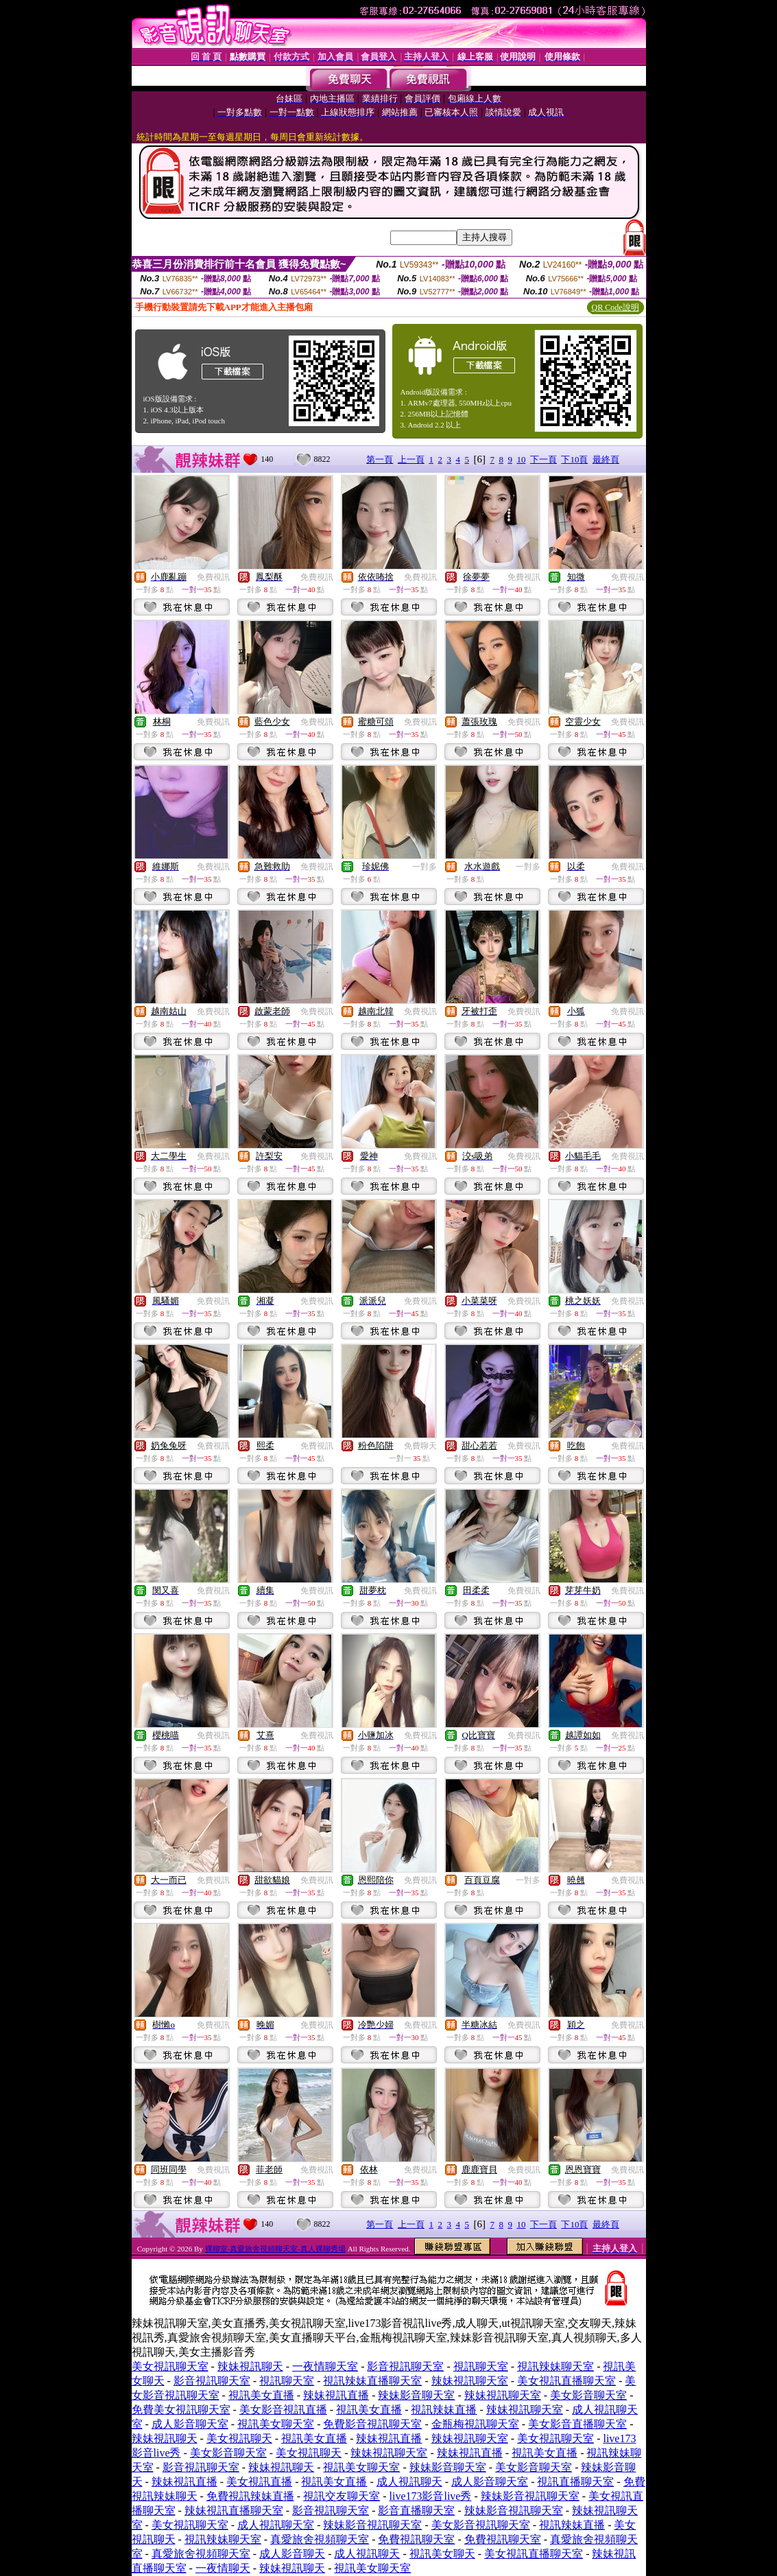 The image size is (777, 2576). I want to click on 美女影音視訊聊天室, so click(480, 2525).